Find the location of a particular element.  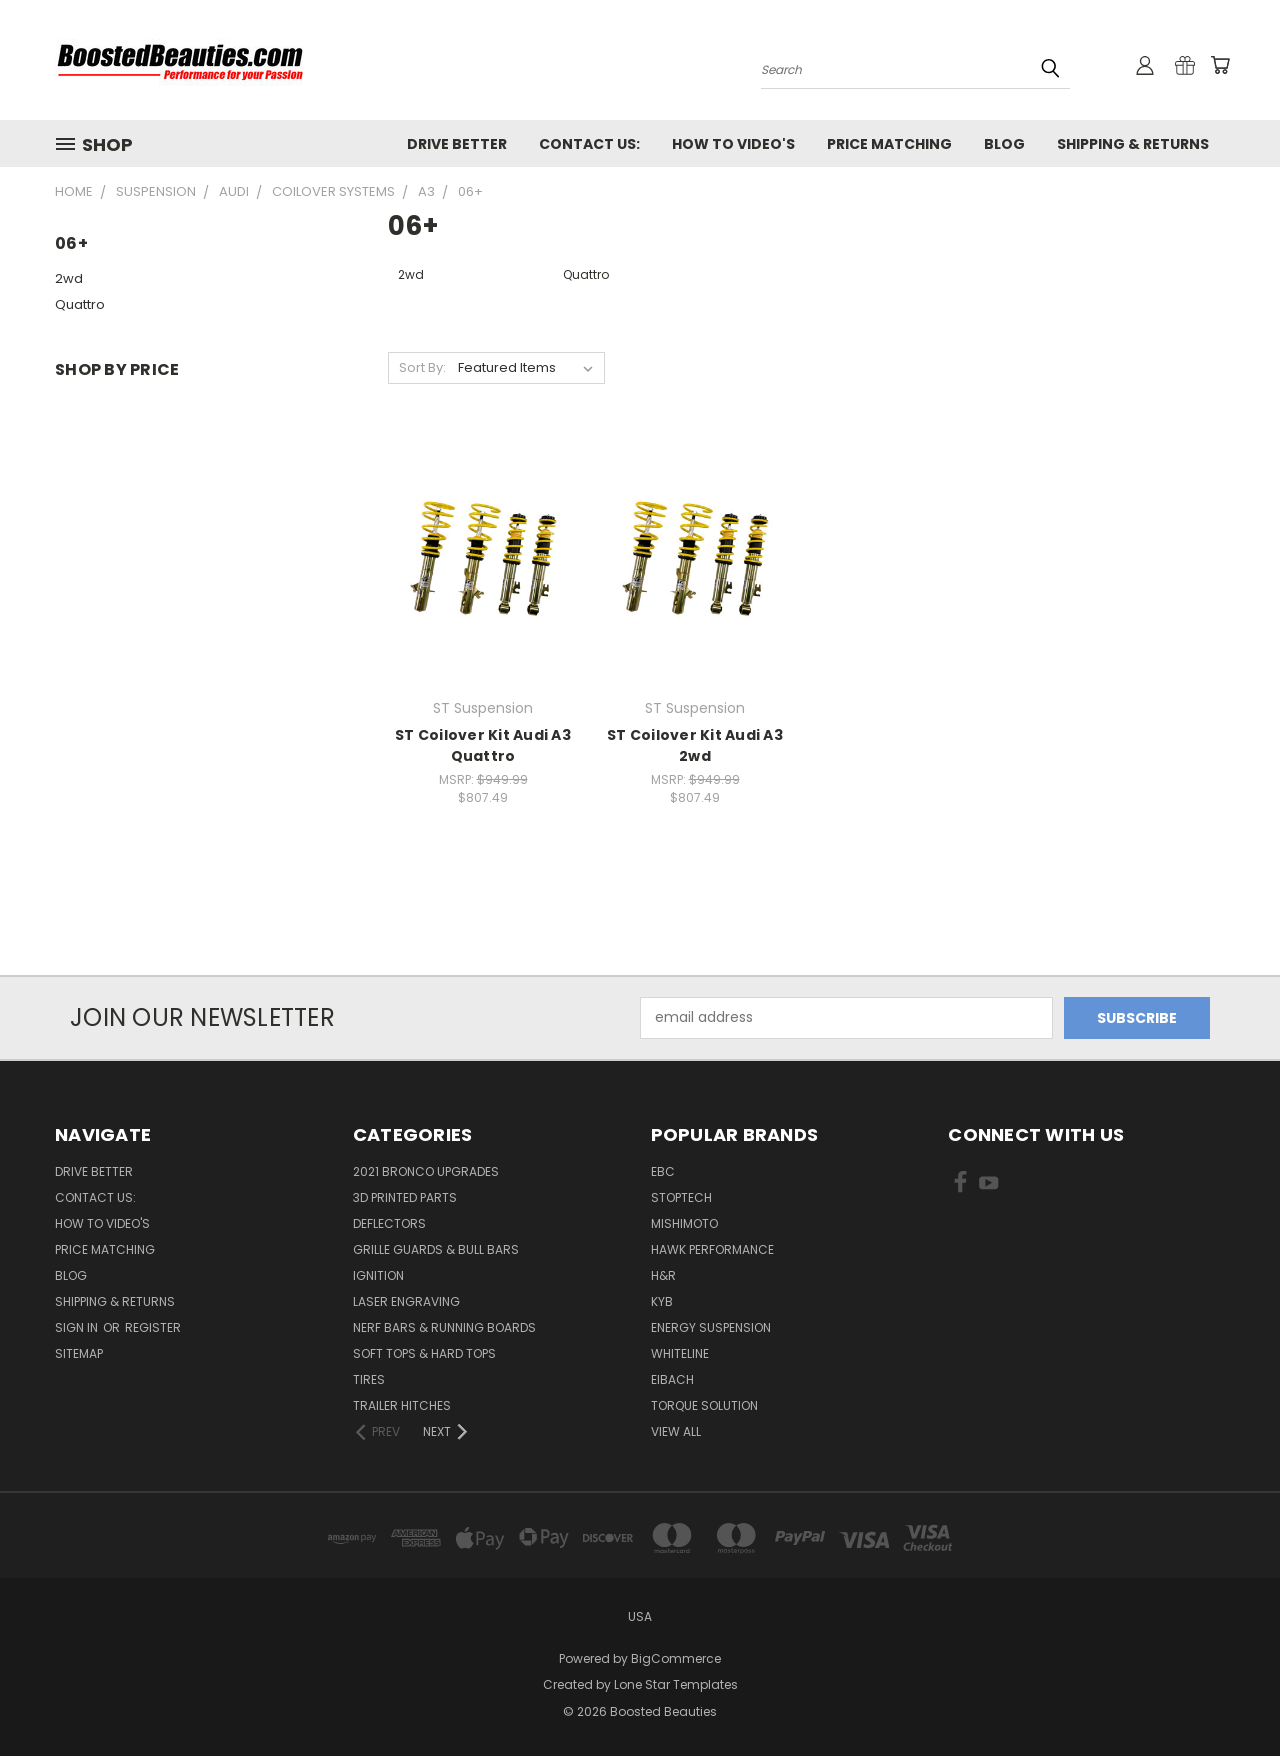

3D Printed Parts is located at coordinates (405, 1197).